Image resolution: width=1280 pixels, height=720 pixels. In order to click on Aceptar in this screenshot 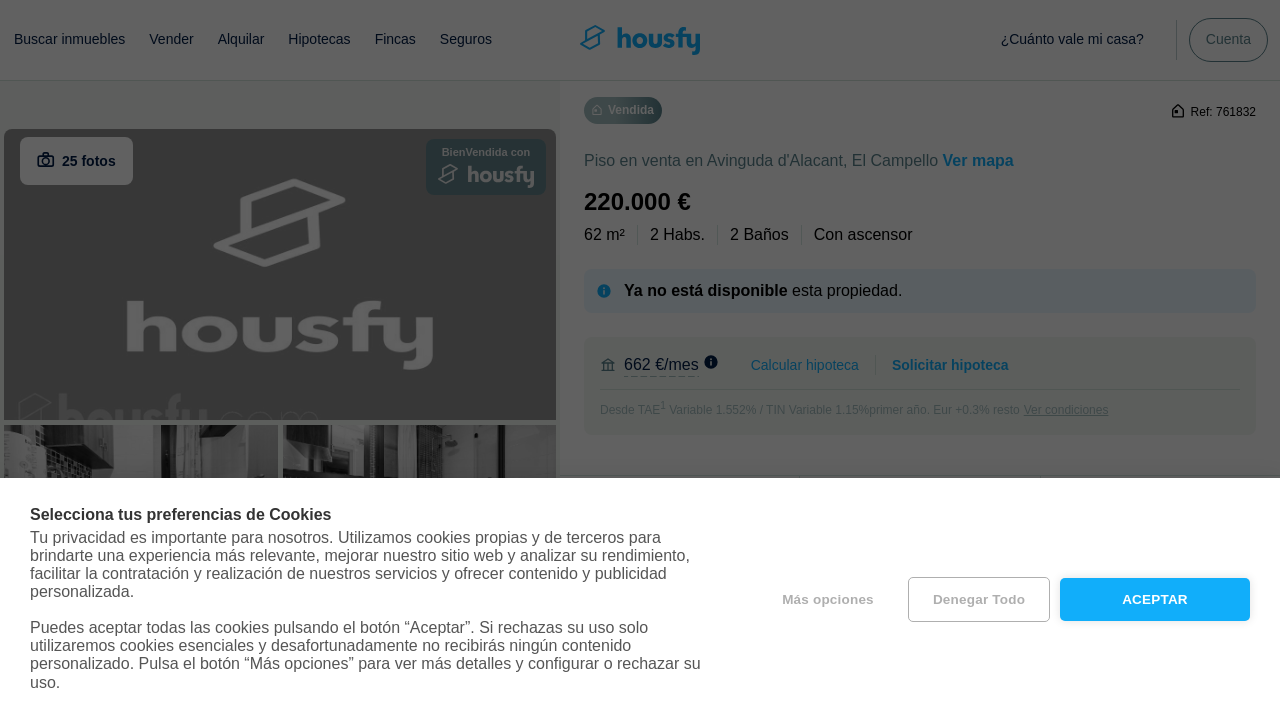, I will do `click(1155, 599)`.